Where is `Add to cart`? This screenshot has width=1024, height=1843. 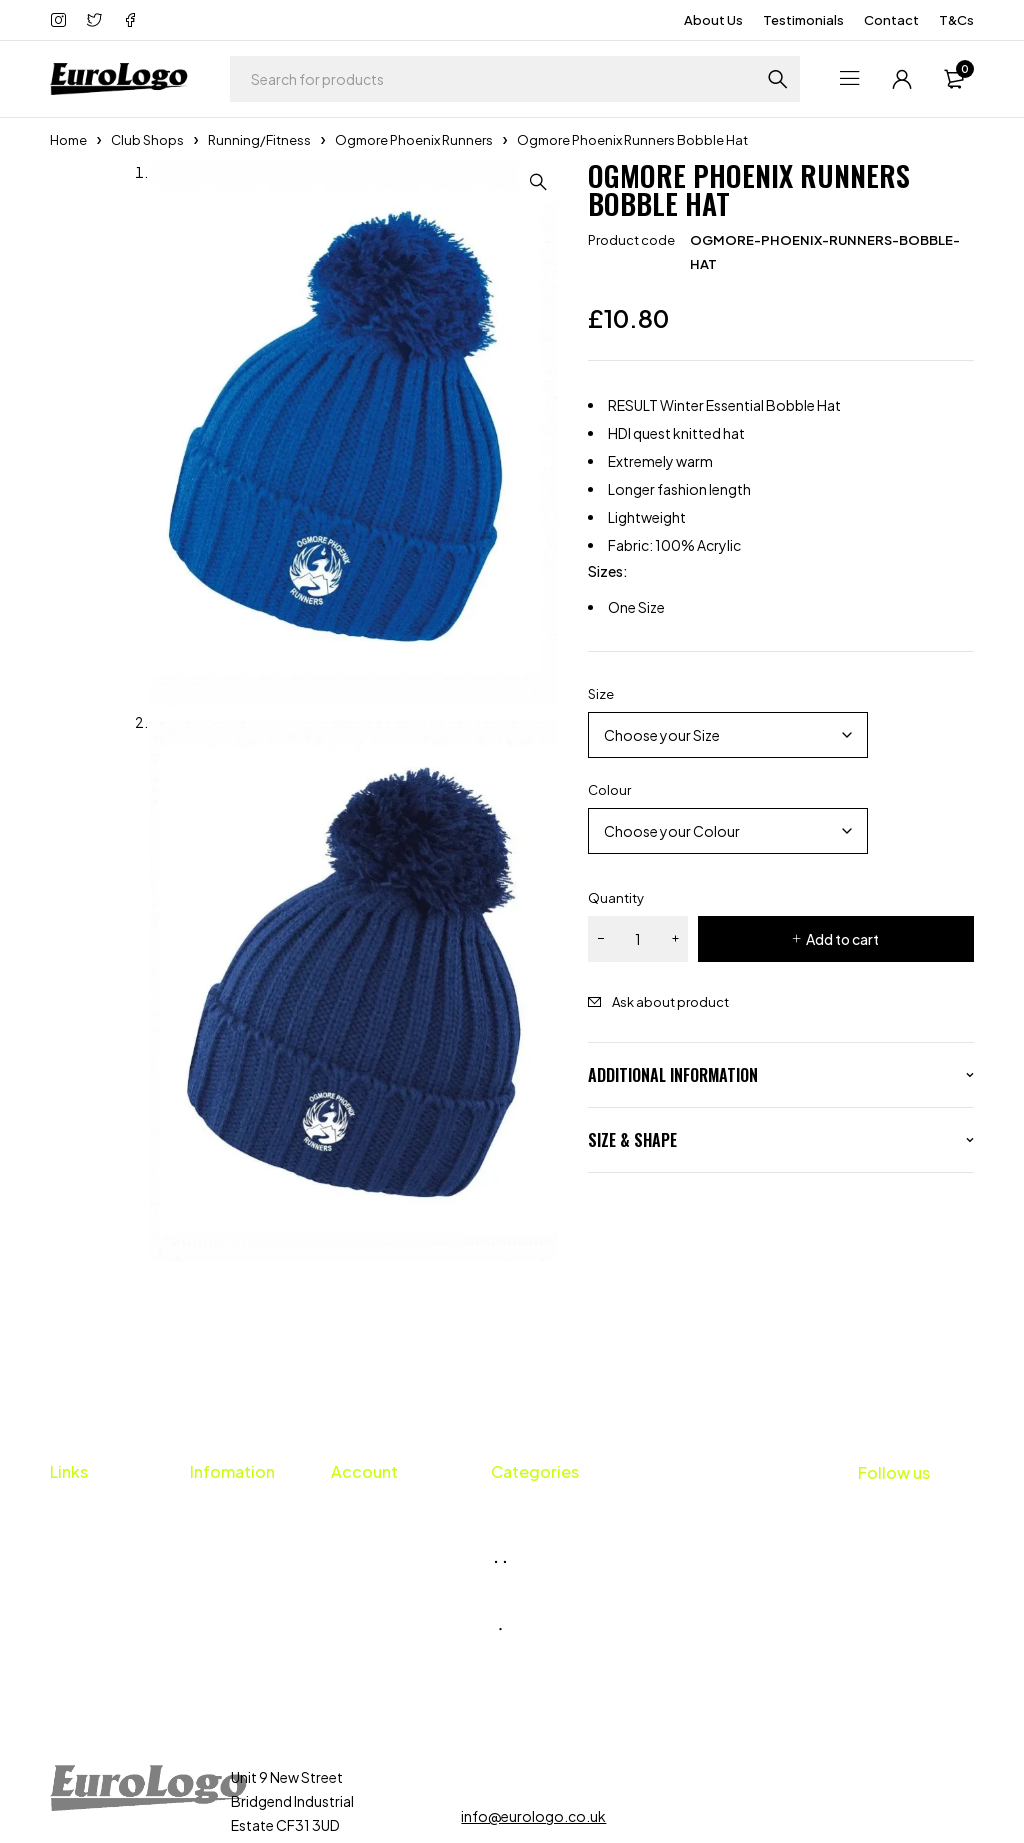 Add to cart is located at coordinates (842, 939).